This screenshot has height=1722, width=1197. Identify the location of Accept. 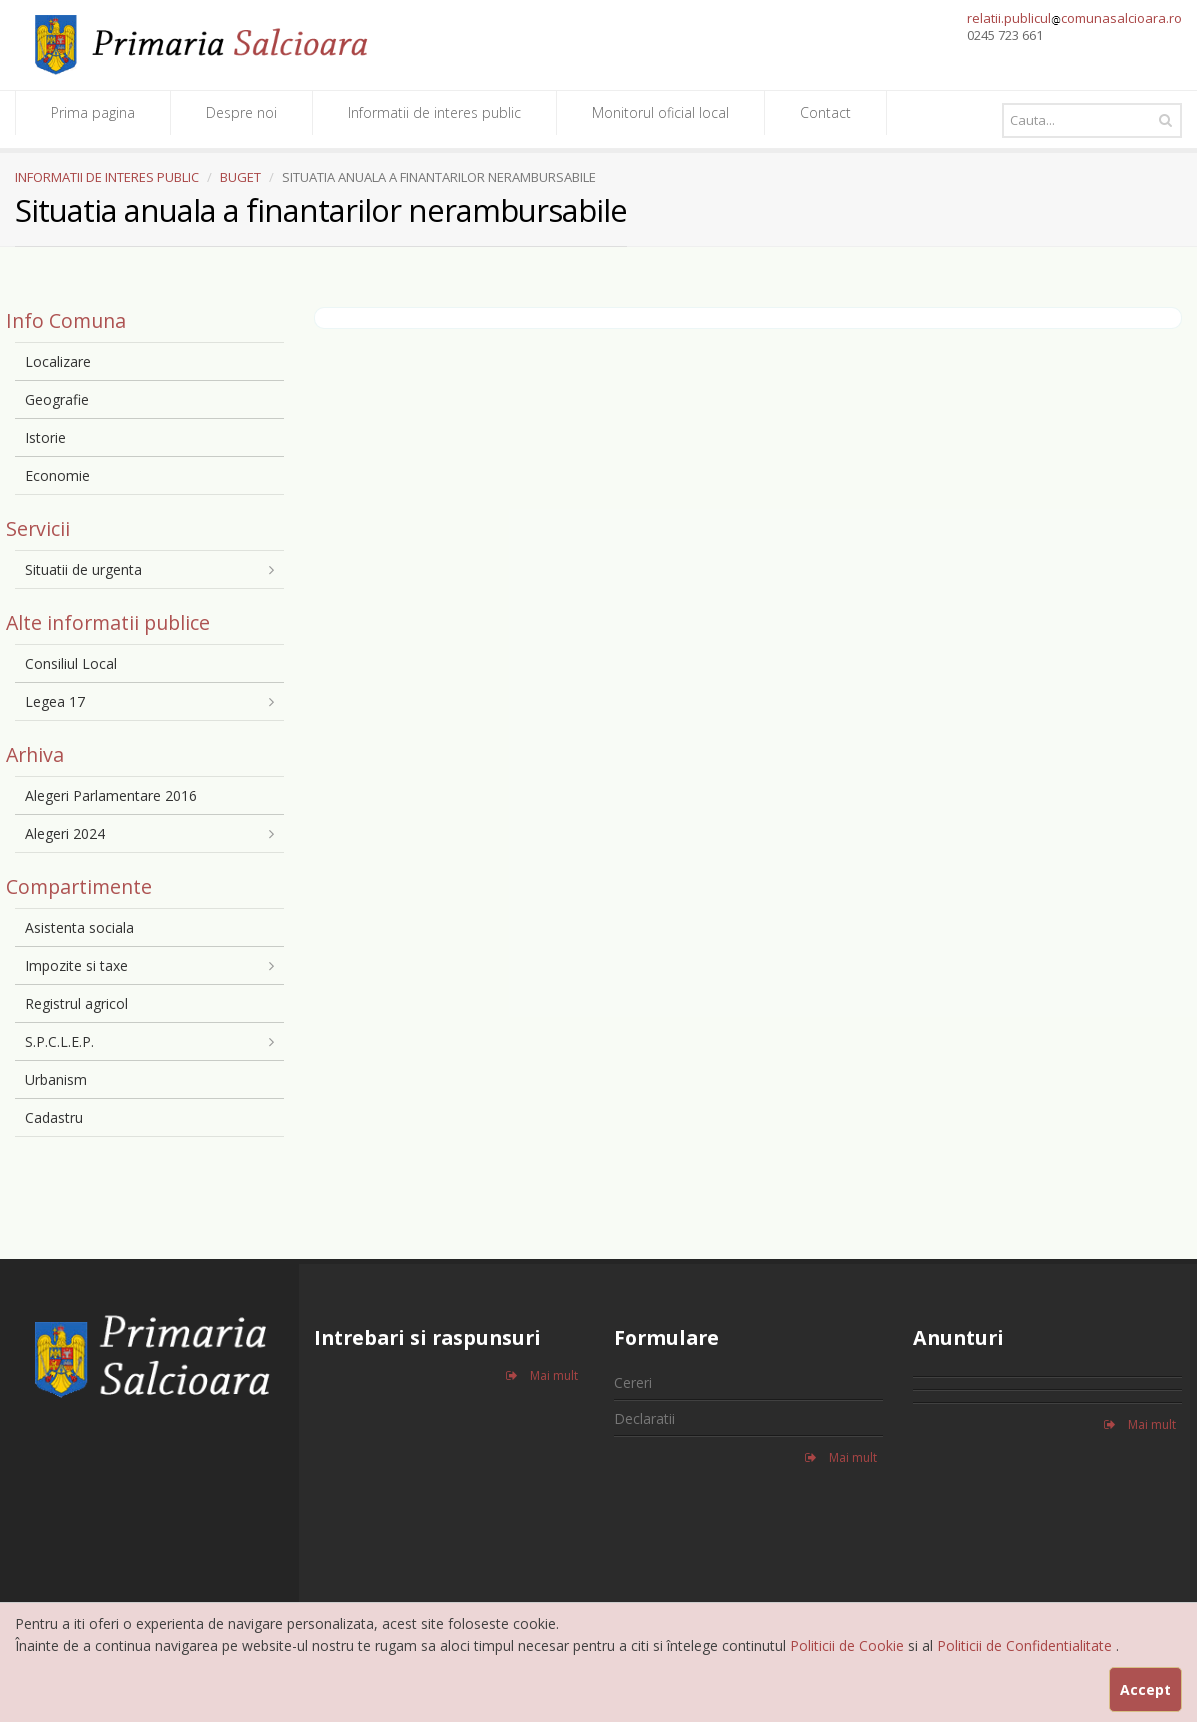
(1145, 1689).